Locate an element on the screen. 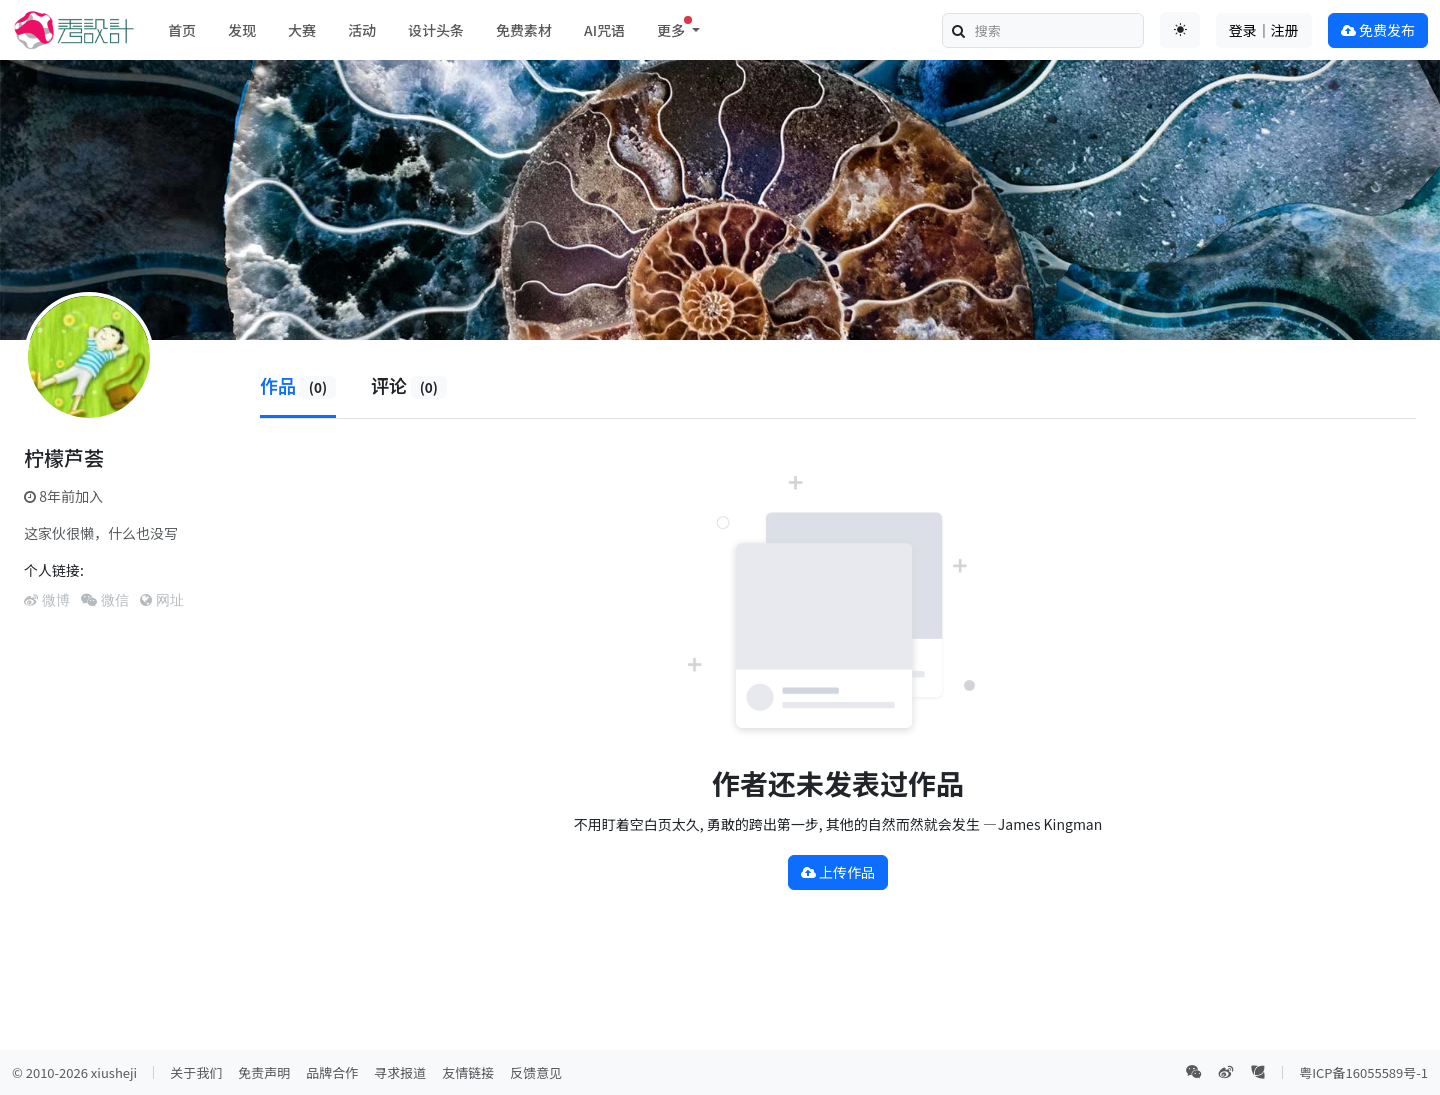  设计头条 is located at coordinates (436, 30).